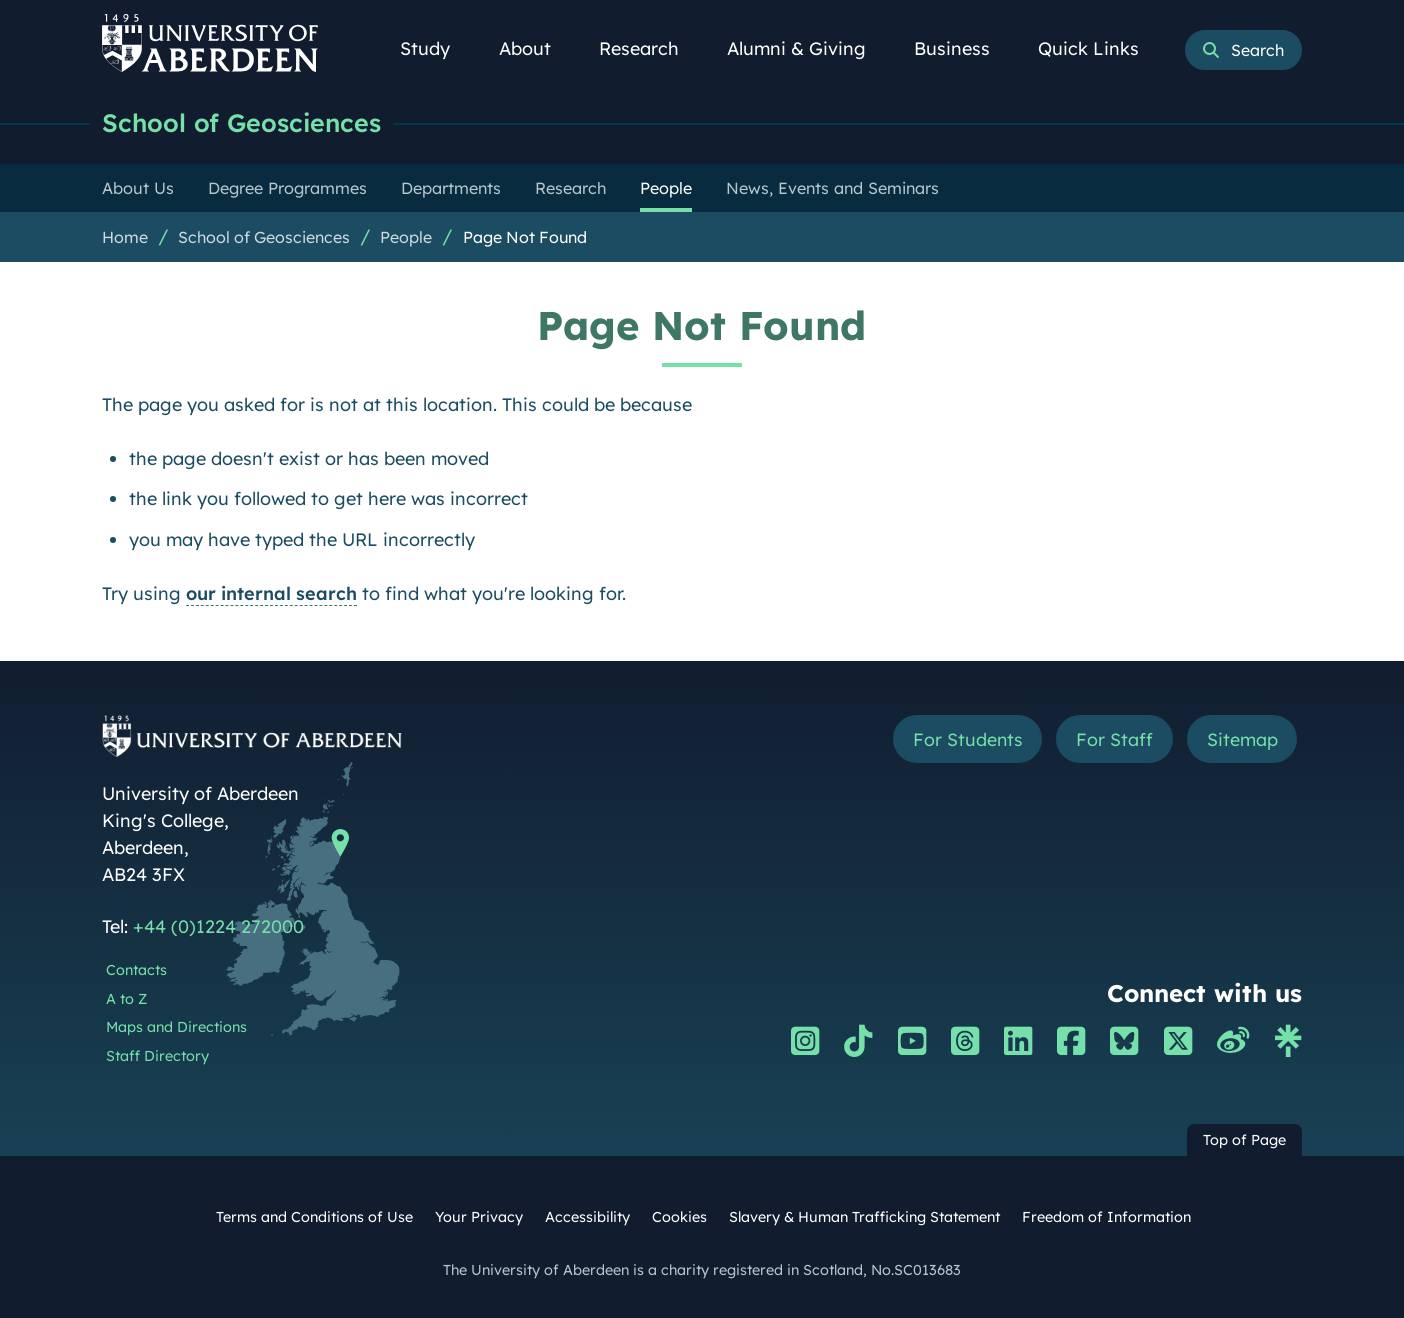 The width and height of the screenshot is (1404, 1318). Describe the element at coordinates (1099, 48) in the screenshot. I see `Quick Links` at that location.